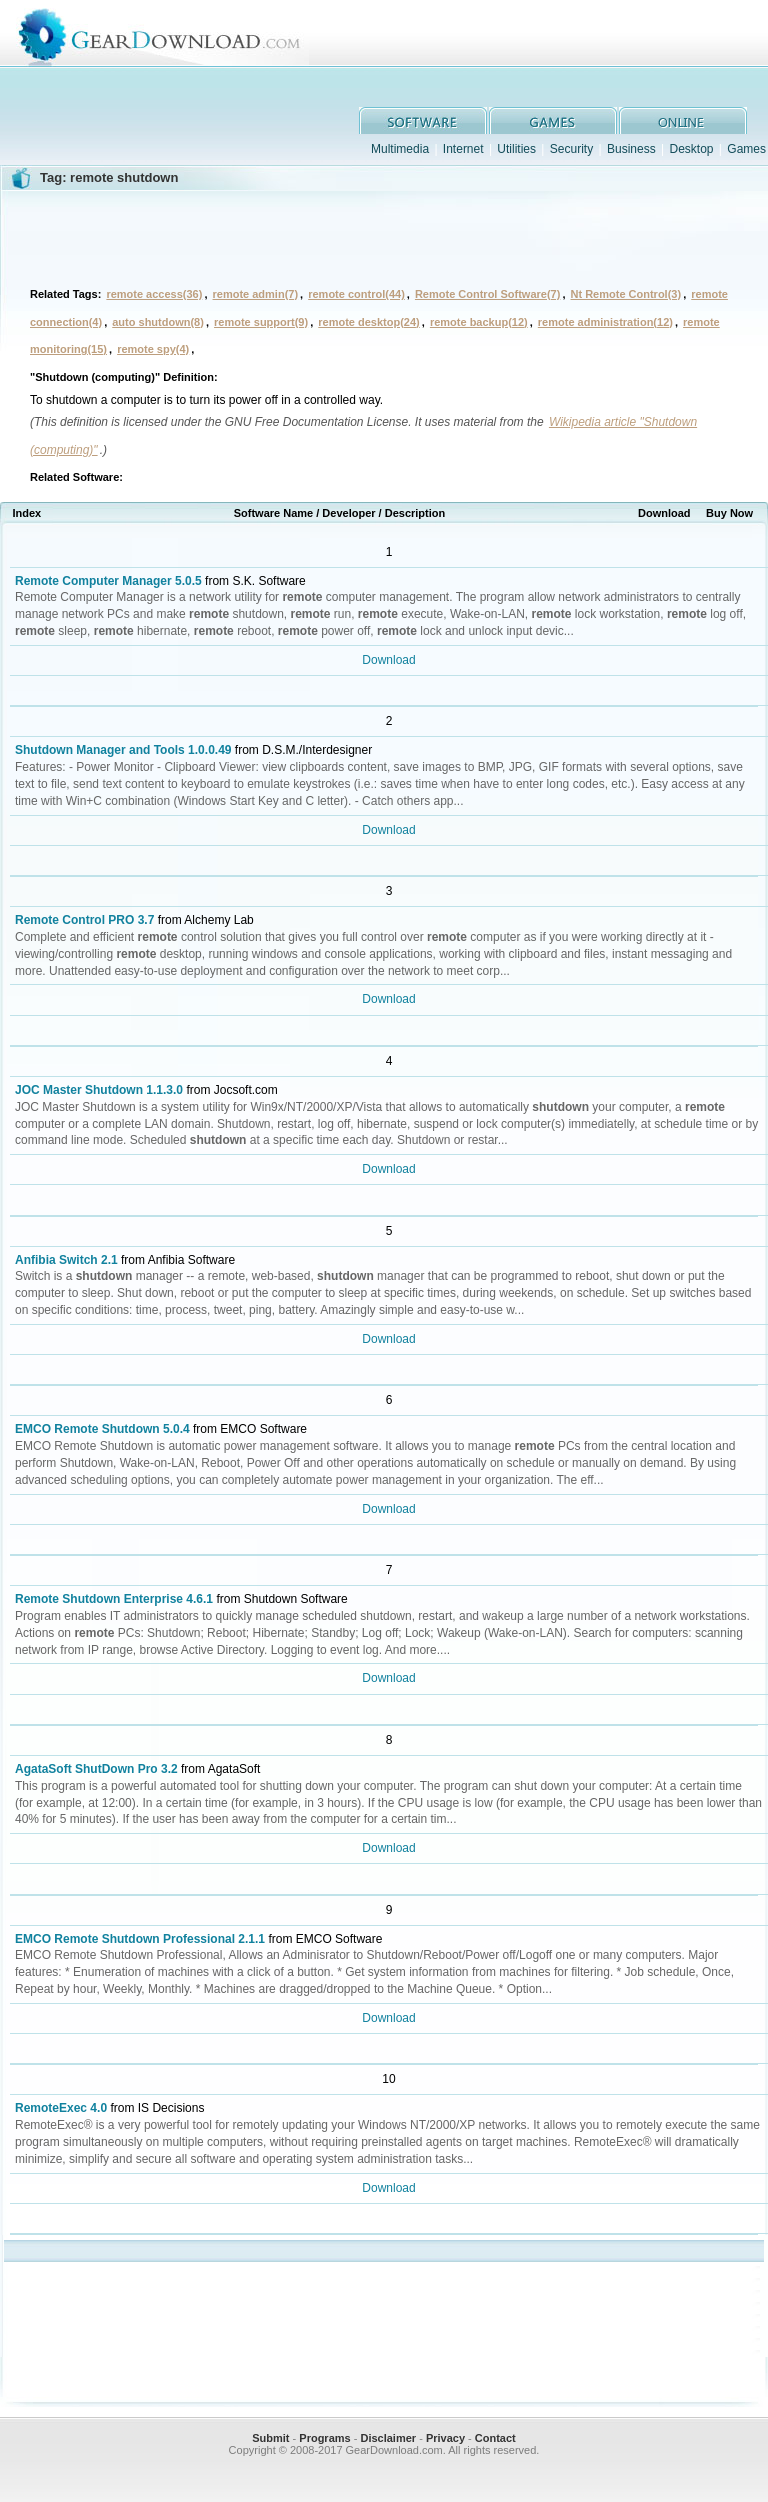 The width and height of the screenshot is (768, 2502). Describe the element at coordinates (445, 2438) in the screenshot. I see `Privacy` at that location.